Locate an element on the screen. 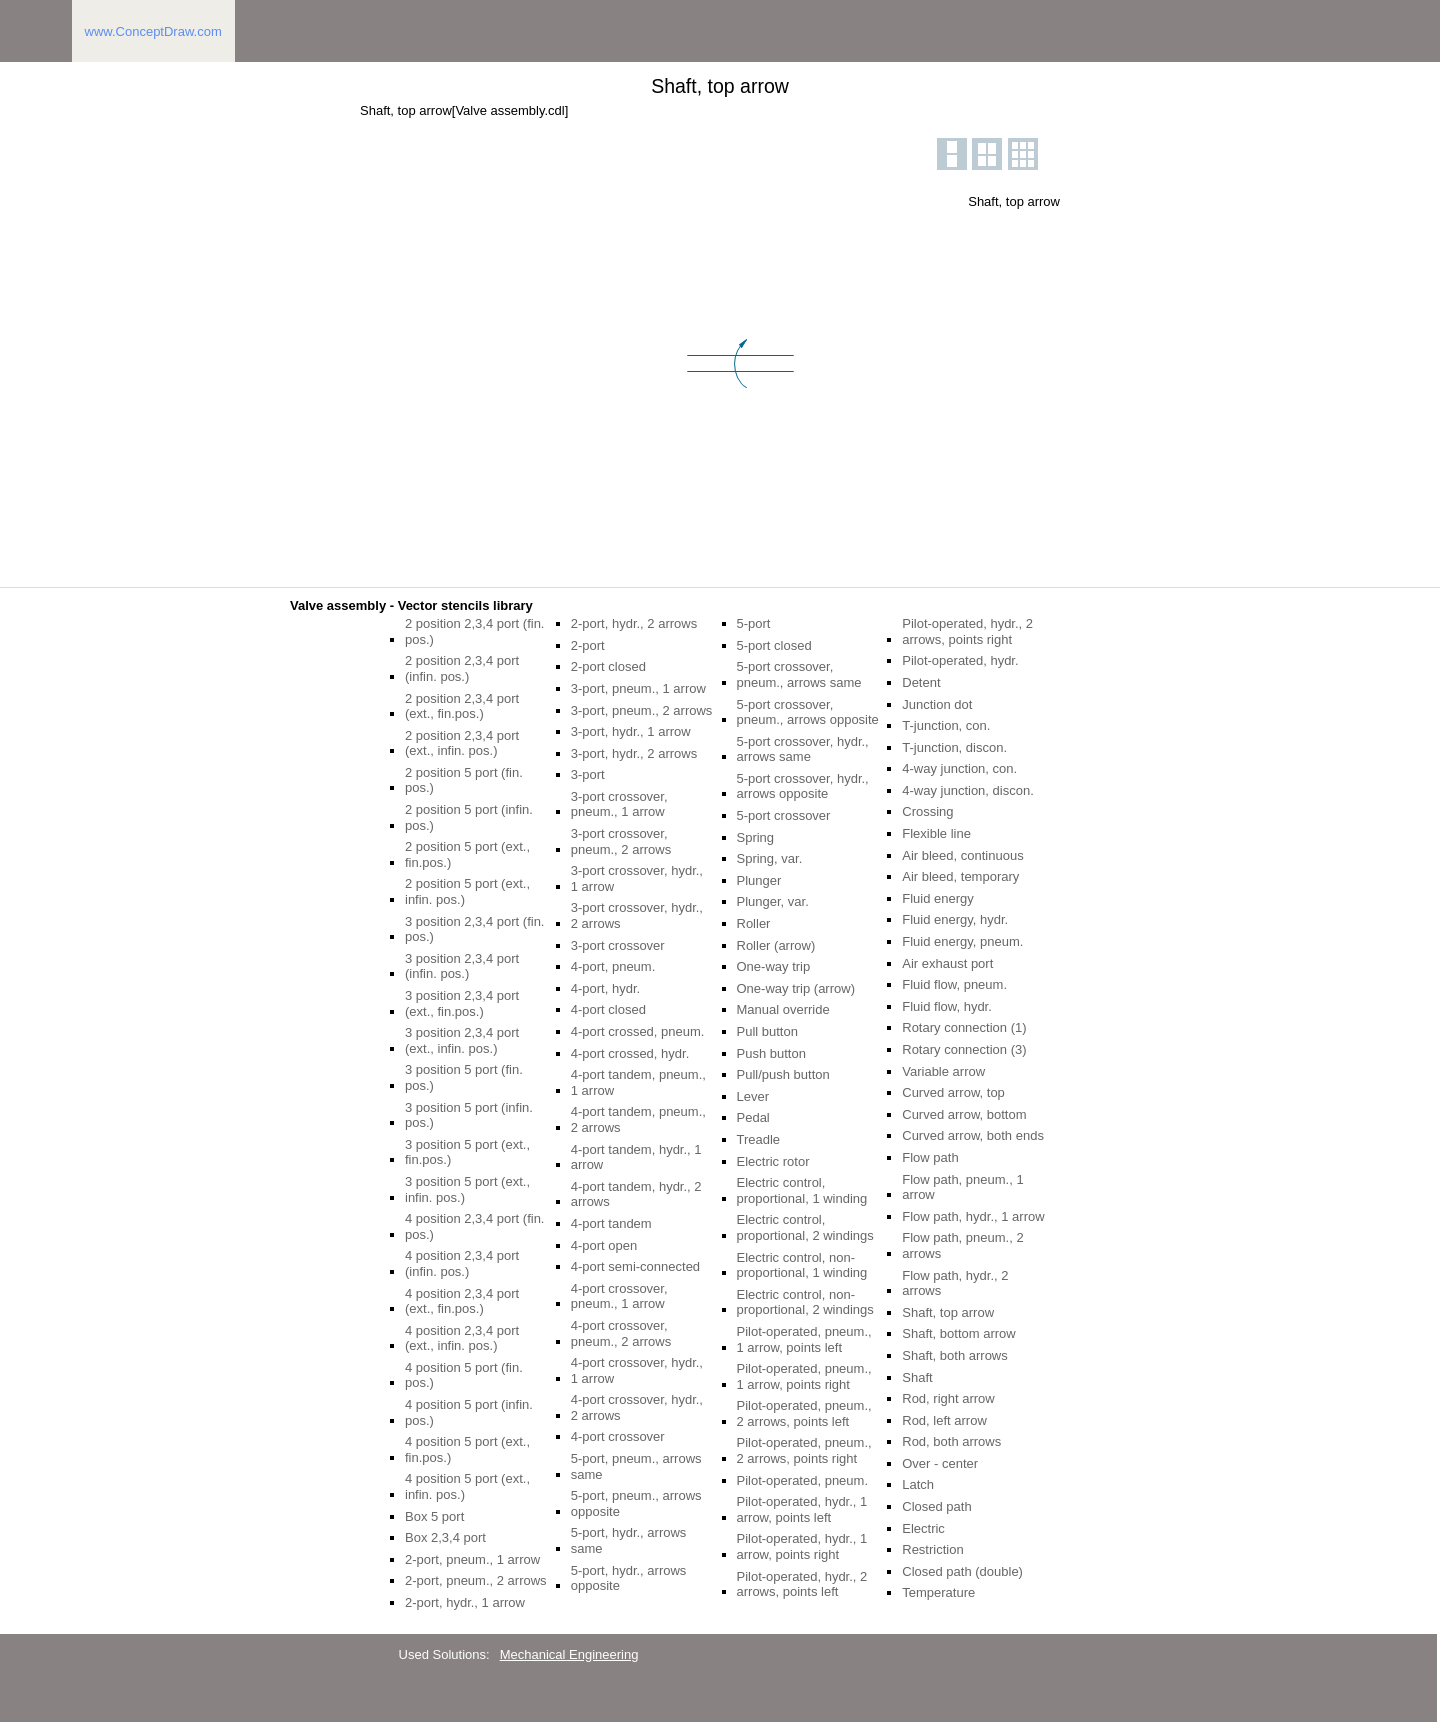 The width and height of the screenshot is (1440, 1722). Pull/push button is located at coordinates (783, 1074).